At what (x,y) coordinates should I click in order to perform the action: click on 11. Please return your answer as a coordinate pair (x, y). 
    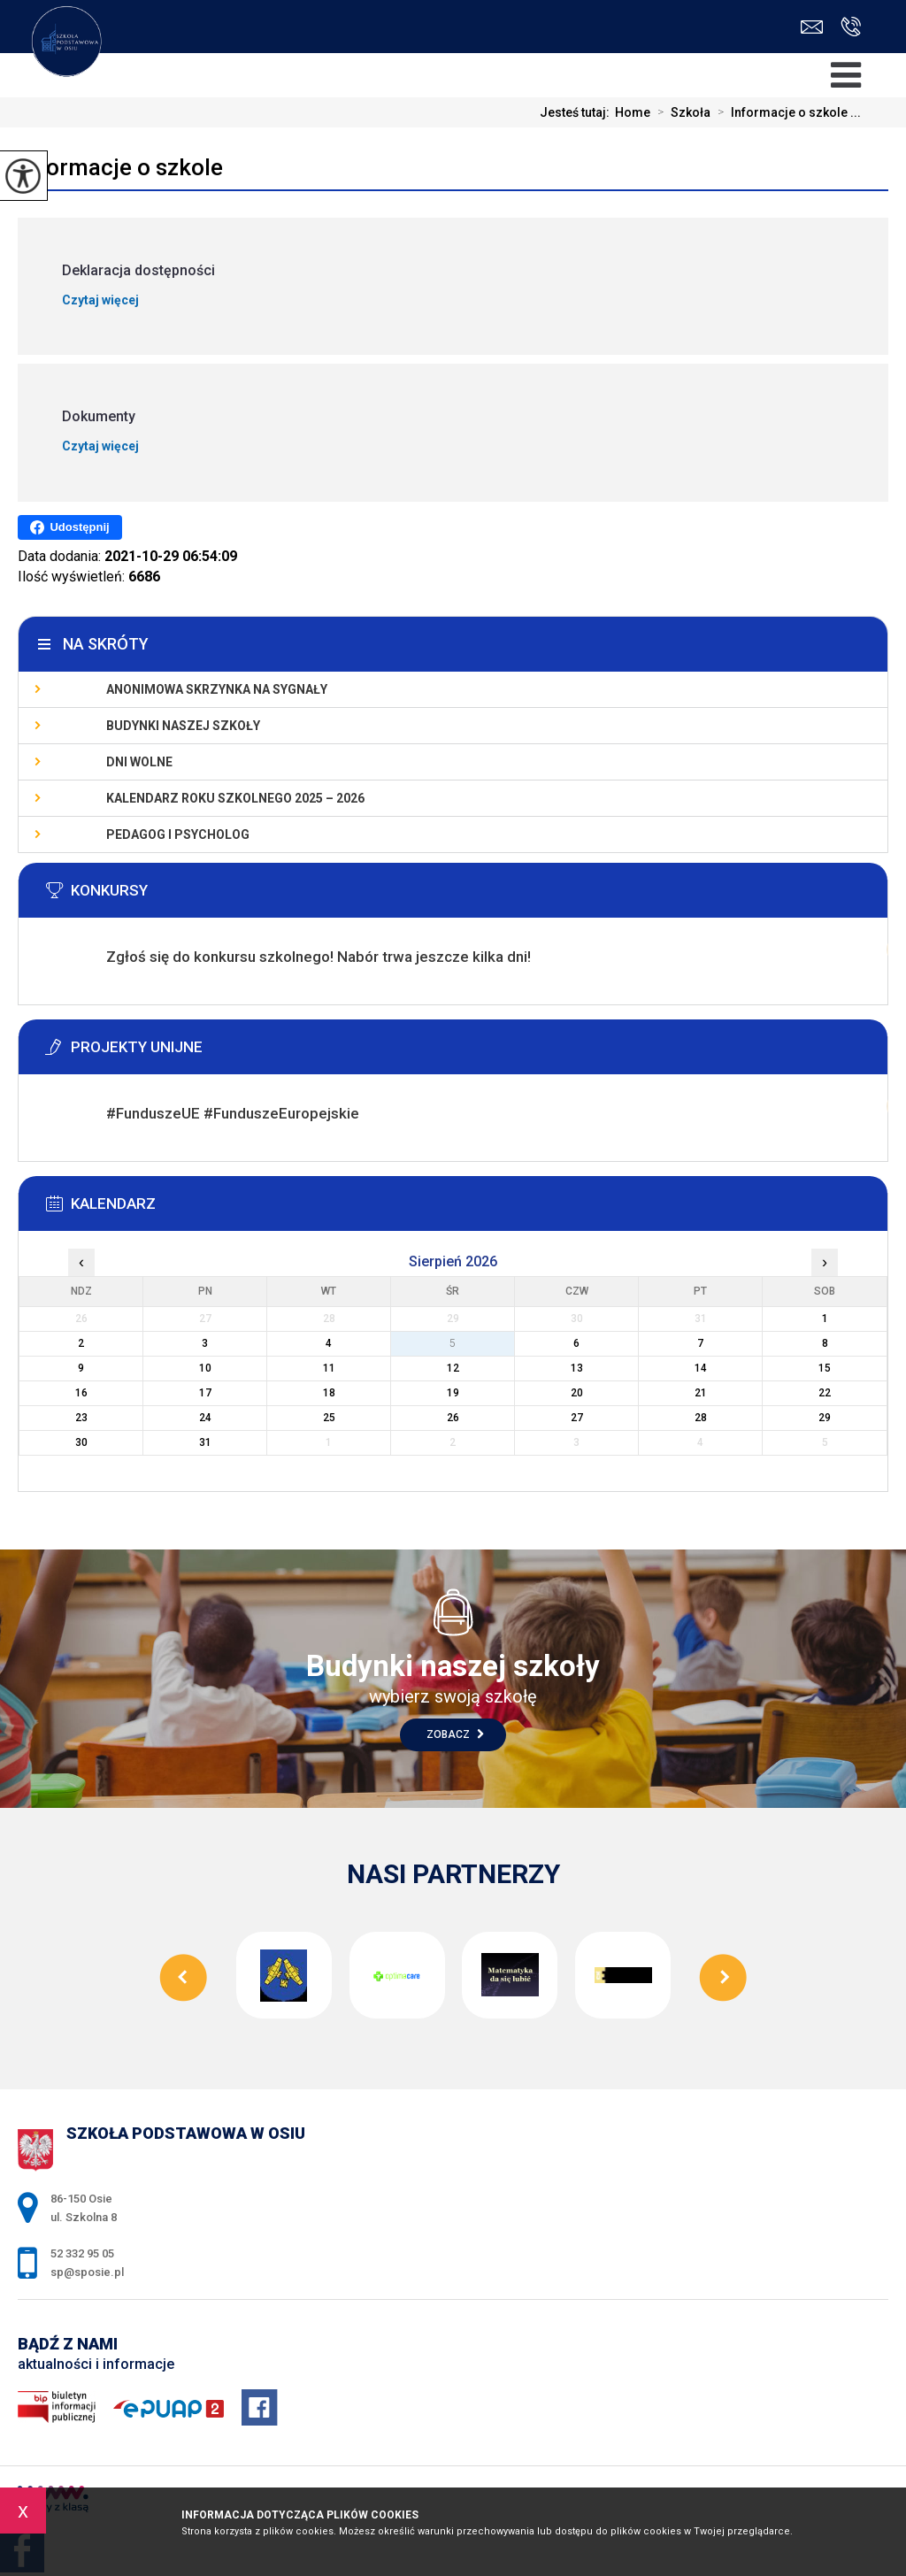
    Looking at the image, I should click on (329, 1368).